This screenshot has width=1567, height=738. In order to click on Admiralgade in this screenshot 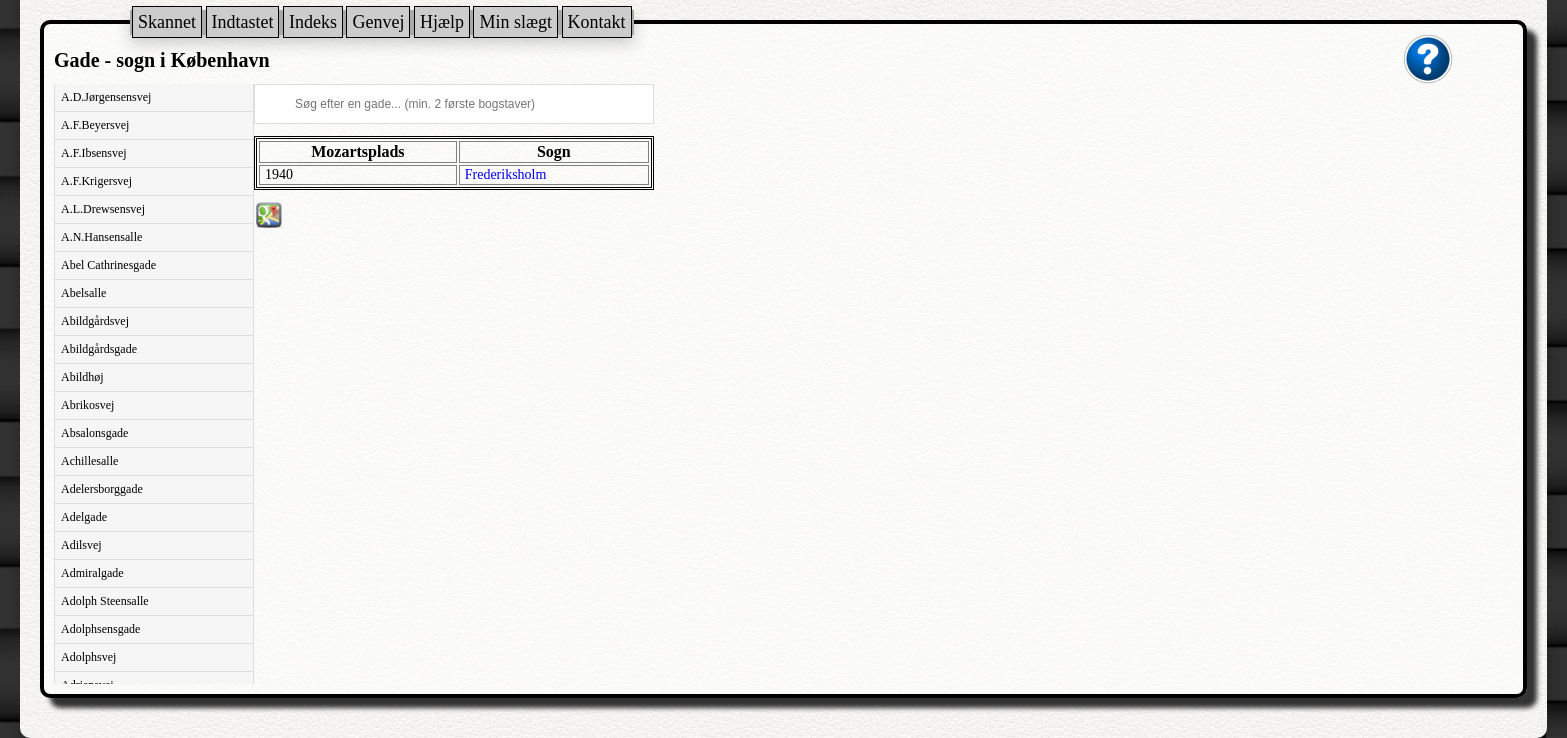, I will do `click(92, 573)`.